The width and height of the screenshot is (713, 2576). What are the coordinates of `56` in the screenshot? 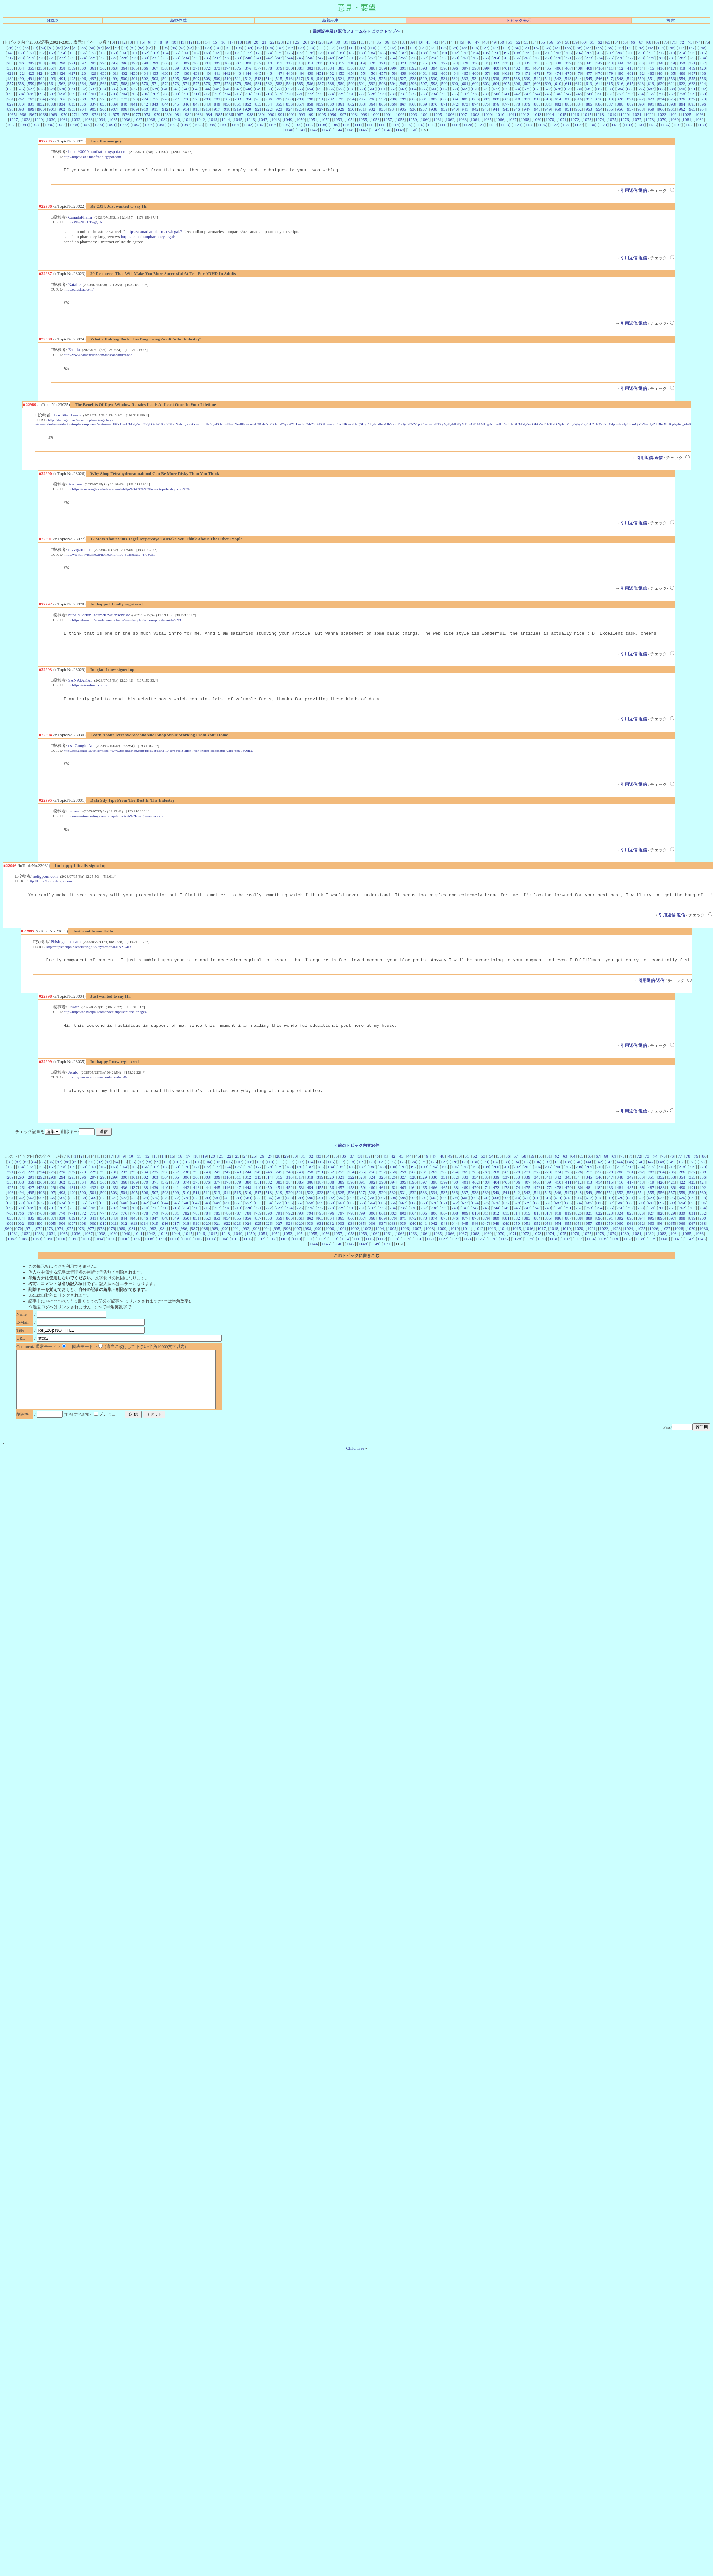 It's located at (551, 42).